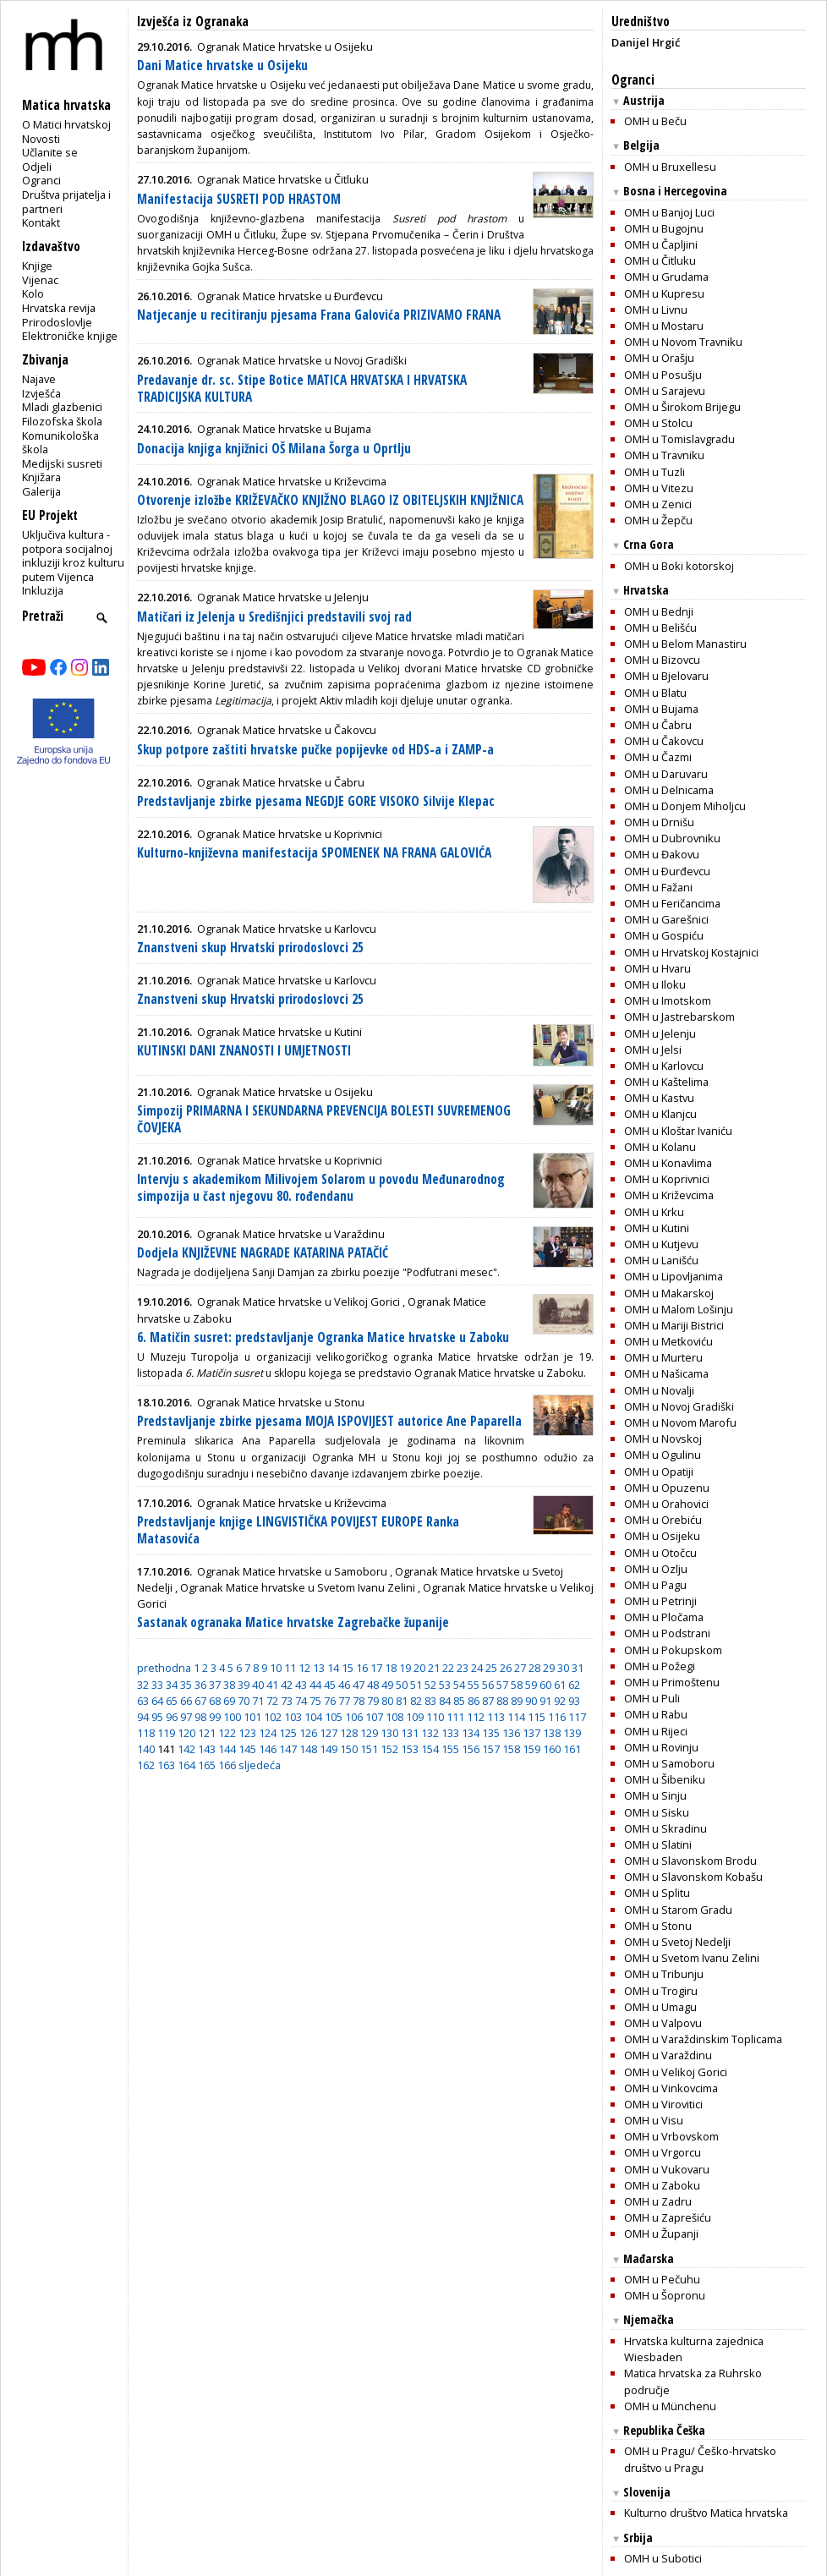 The width and height of the screenshot is (827, 2576). What do you see at coordinates (227, 1749) in the screenshot?
I see `144` at bounding box center [227, 1749].